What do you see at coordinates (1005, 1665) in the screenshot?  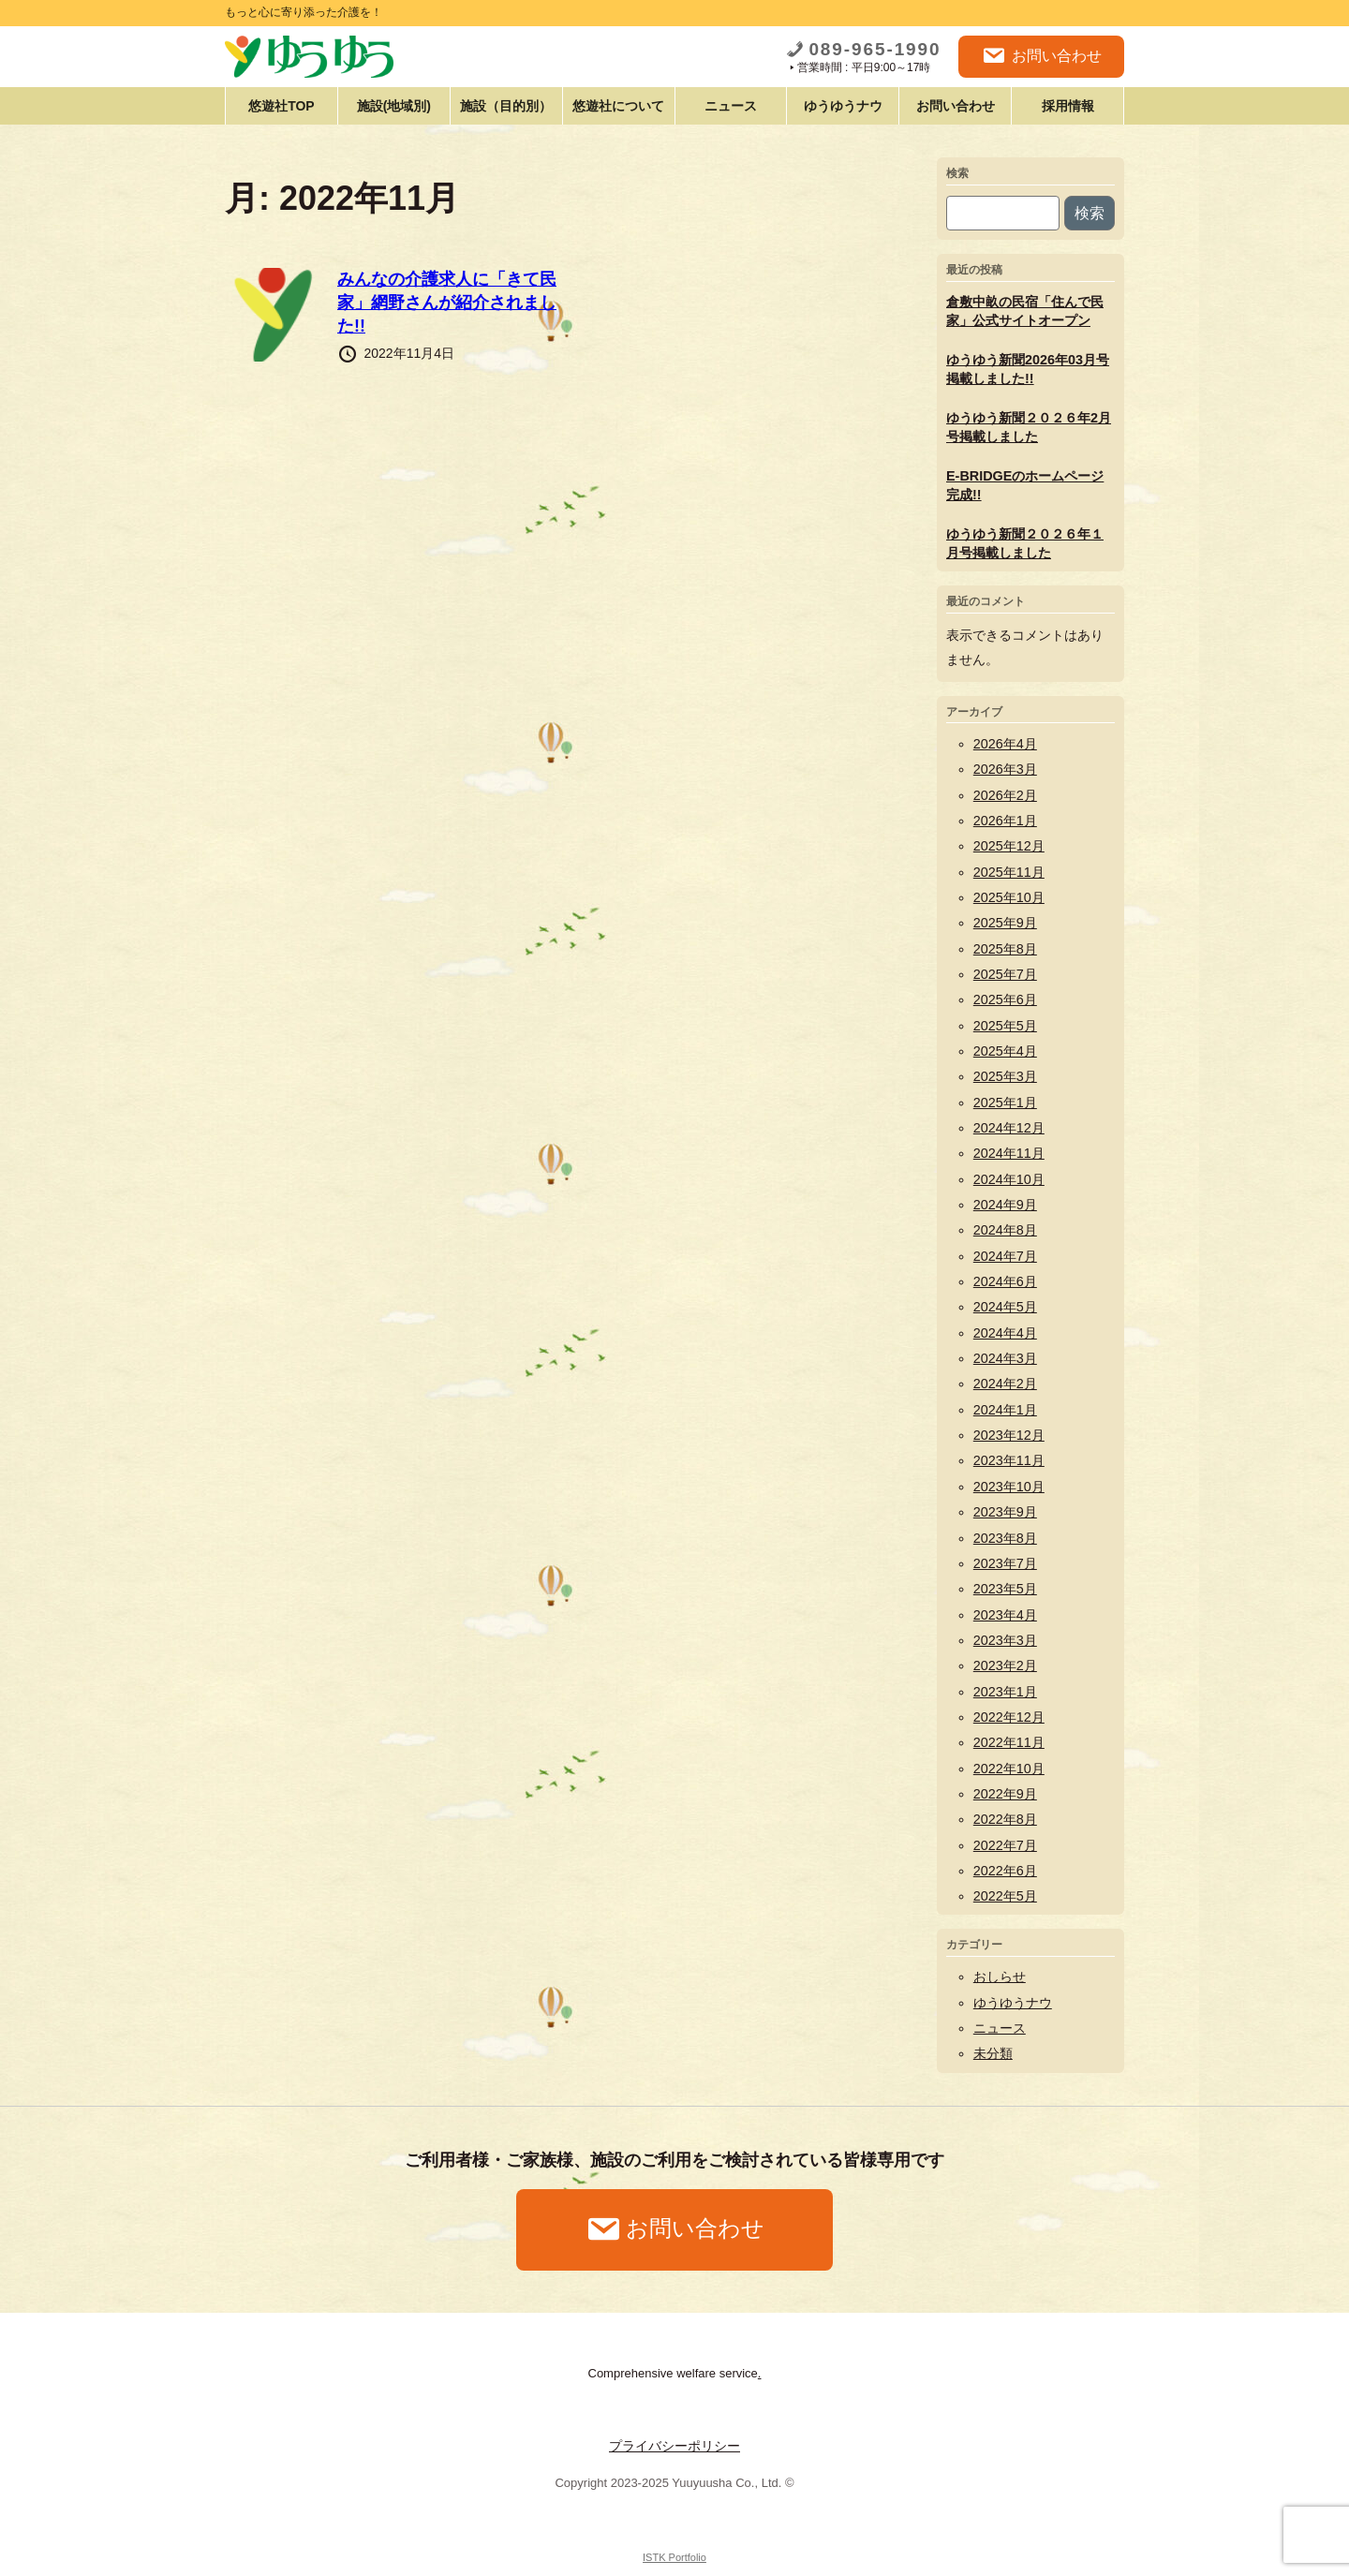 I see `2023年2月` at bounding box center [1005, 1665].